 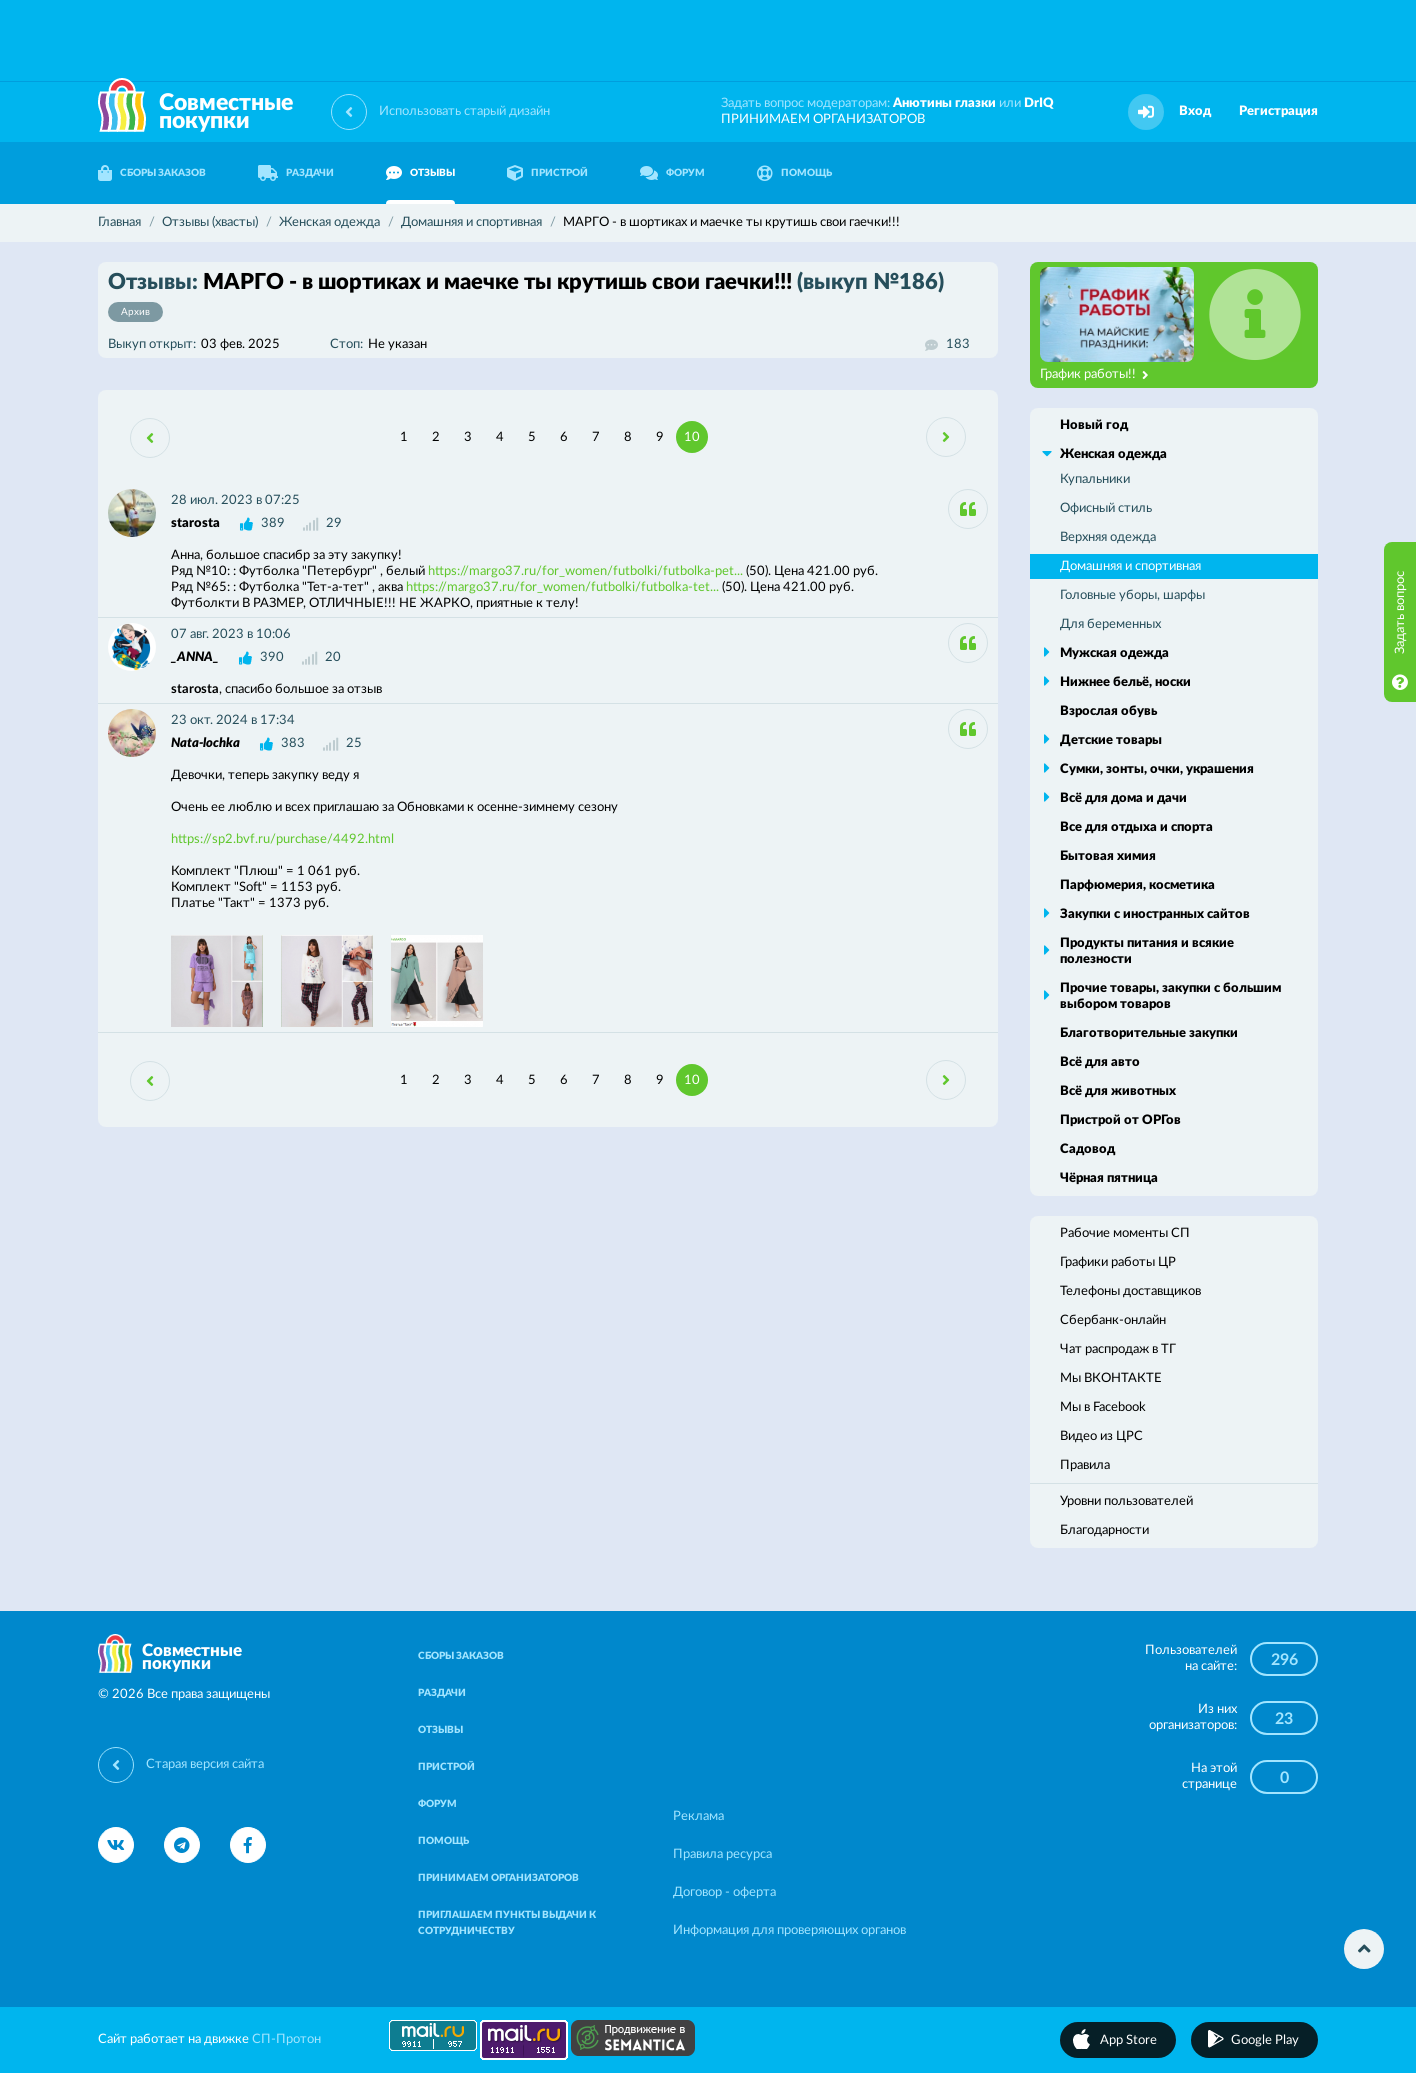 What do you see at coordinates (195, 523) in the screenshot?
I see `starosta` at bounding box center [195, 523].